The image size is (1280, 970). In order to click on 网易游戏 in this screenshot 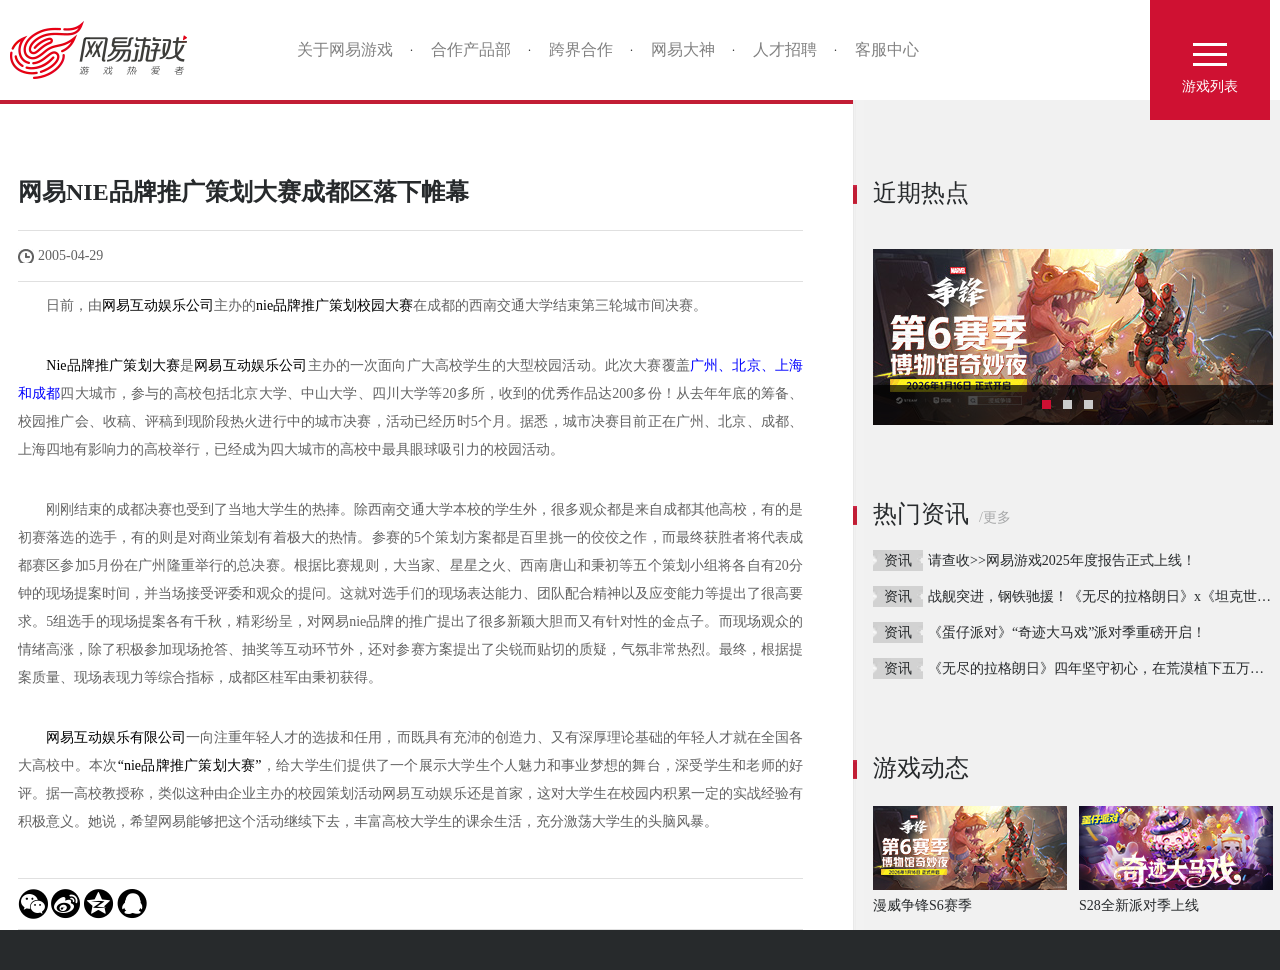, I will do `click(105, 50)`.